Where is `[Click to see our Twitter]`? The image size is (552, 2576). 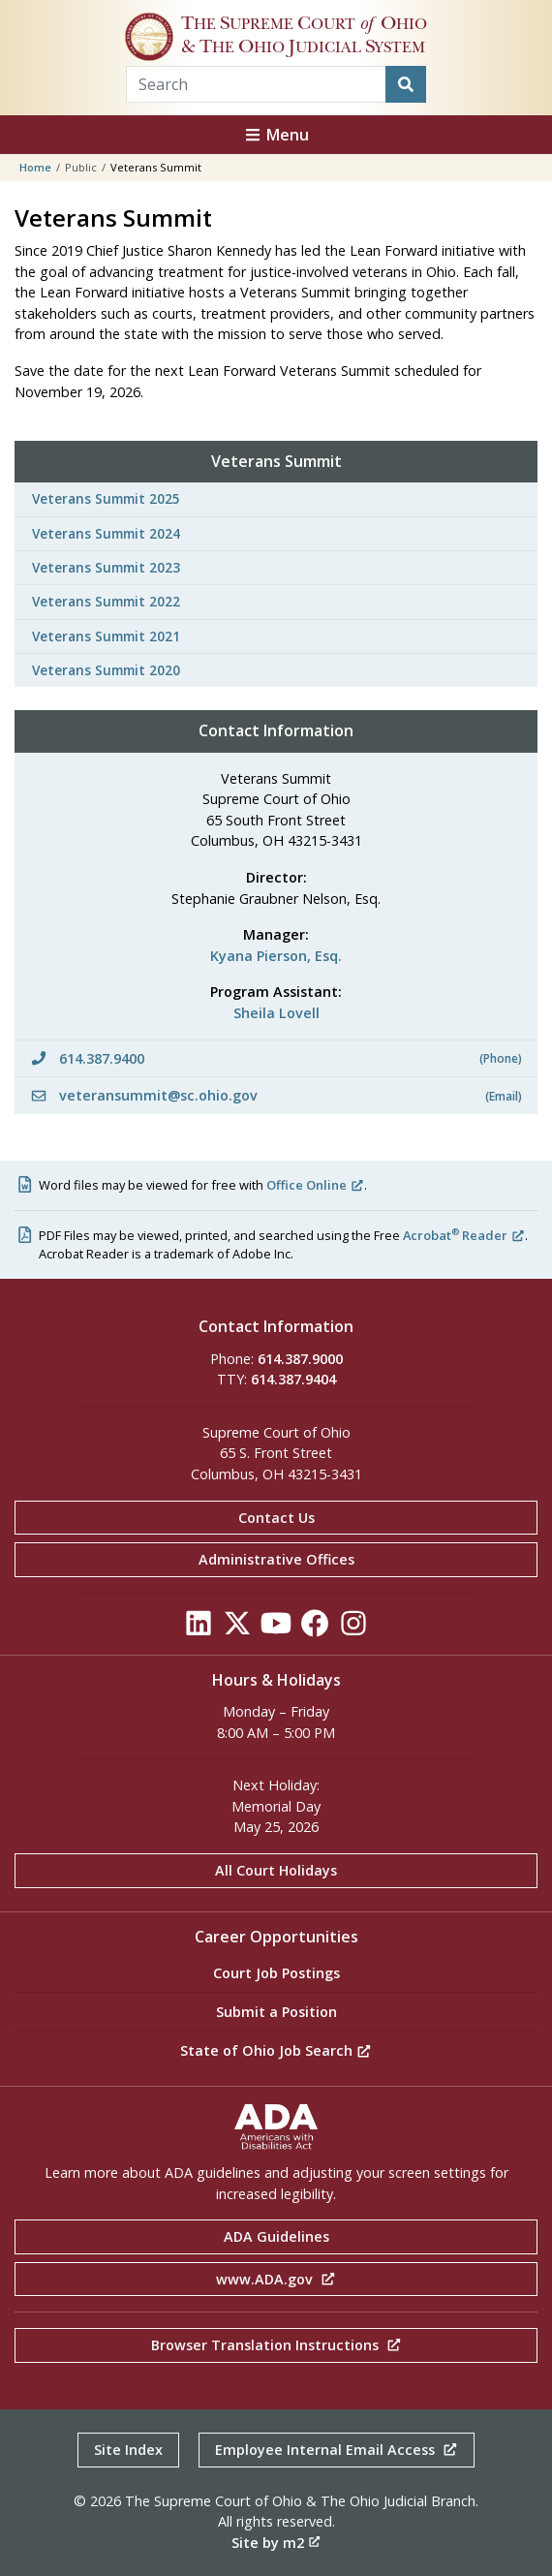 [Click to see our Twitter] is located at coordinates (237, 1628).